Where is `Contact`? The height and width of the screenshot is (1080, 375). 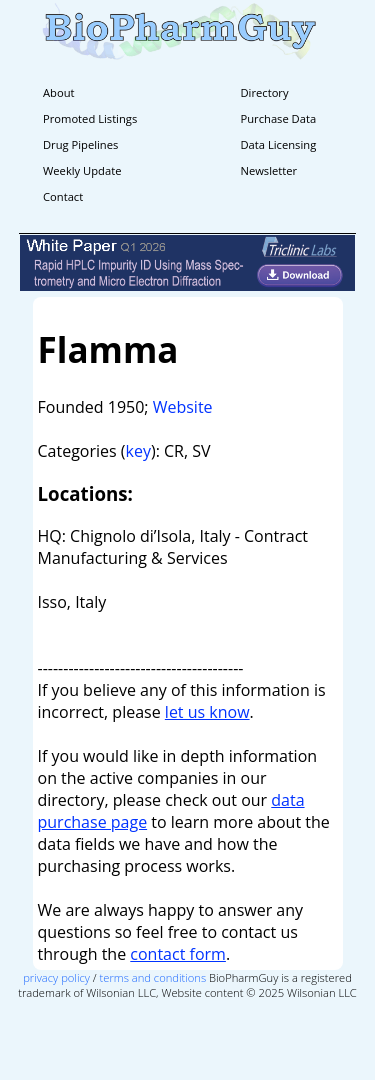
Contact is located at coordinates (63, 196).